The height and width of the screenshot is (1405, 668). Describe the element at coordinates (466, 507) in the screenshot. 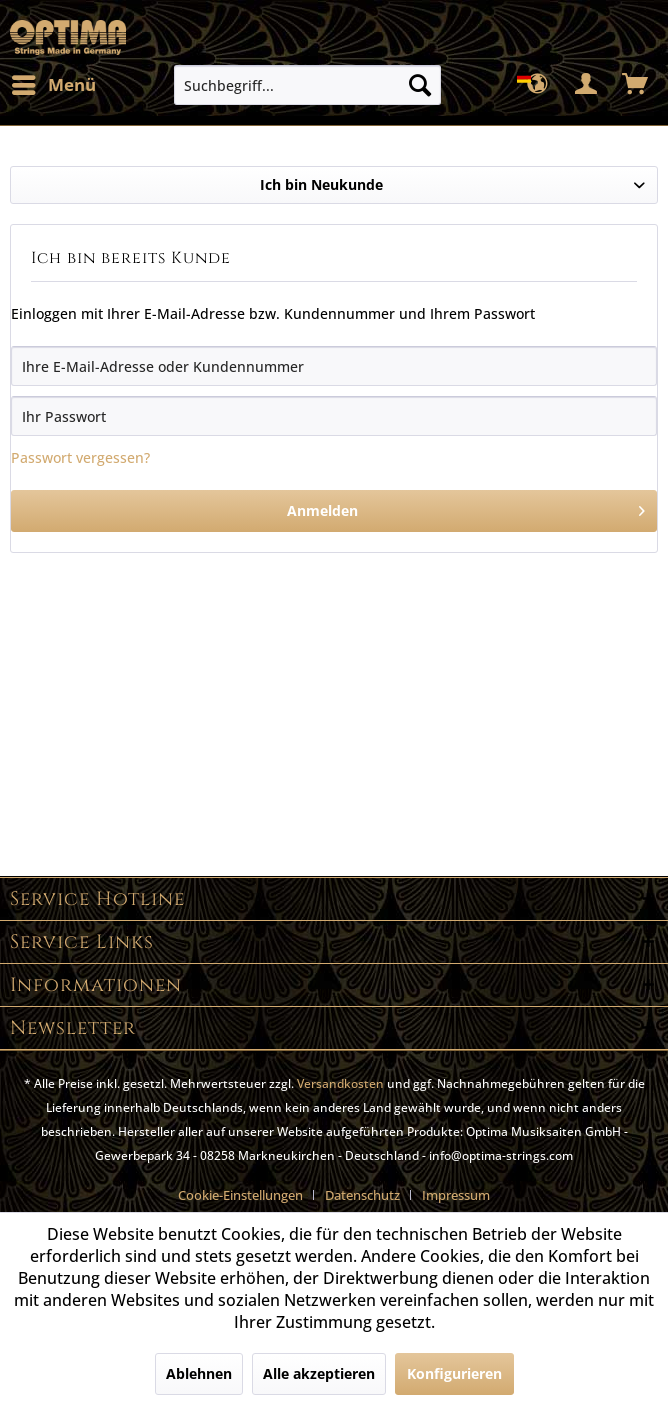

I see `Anmelden` at that location.